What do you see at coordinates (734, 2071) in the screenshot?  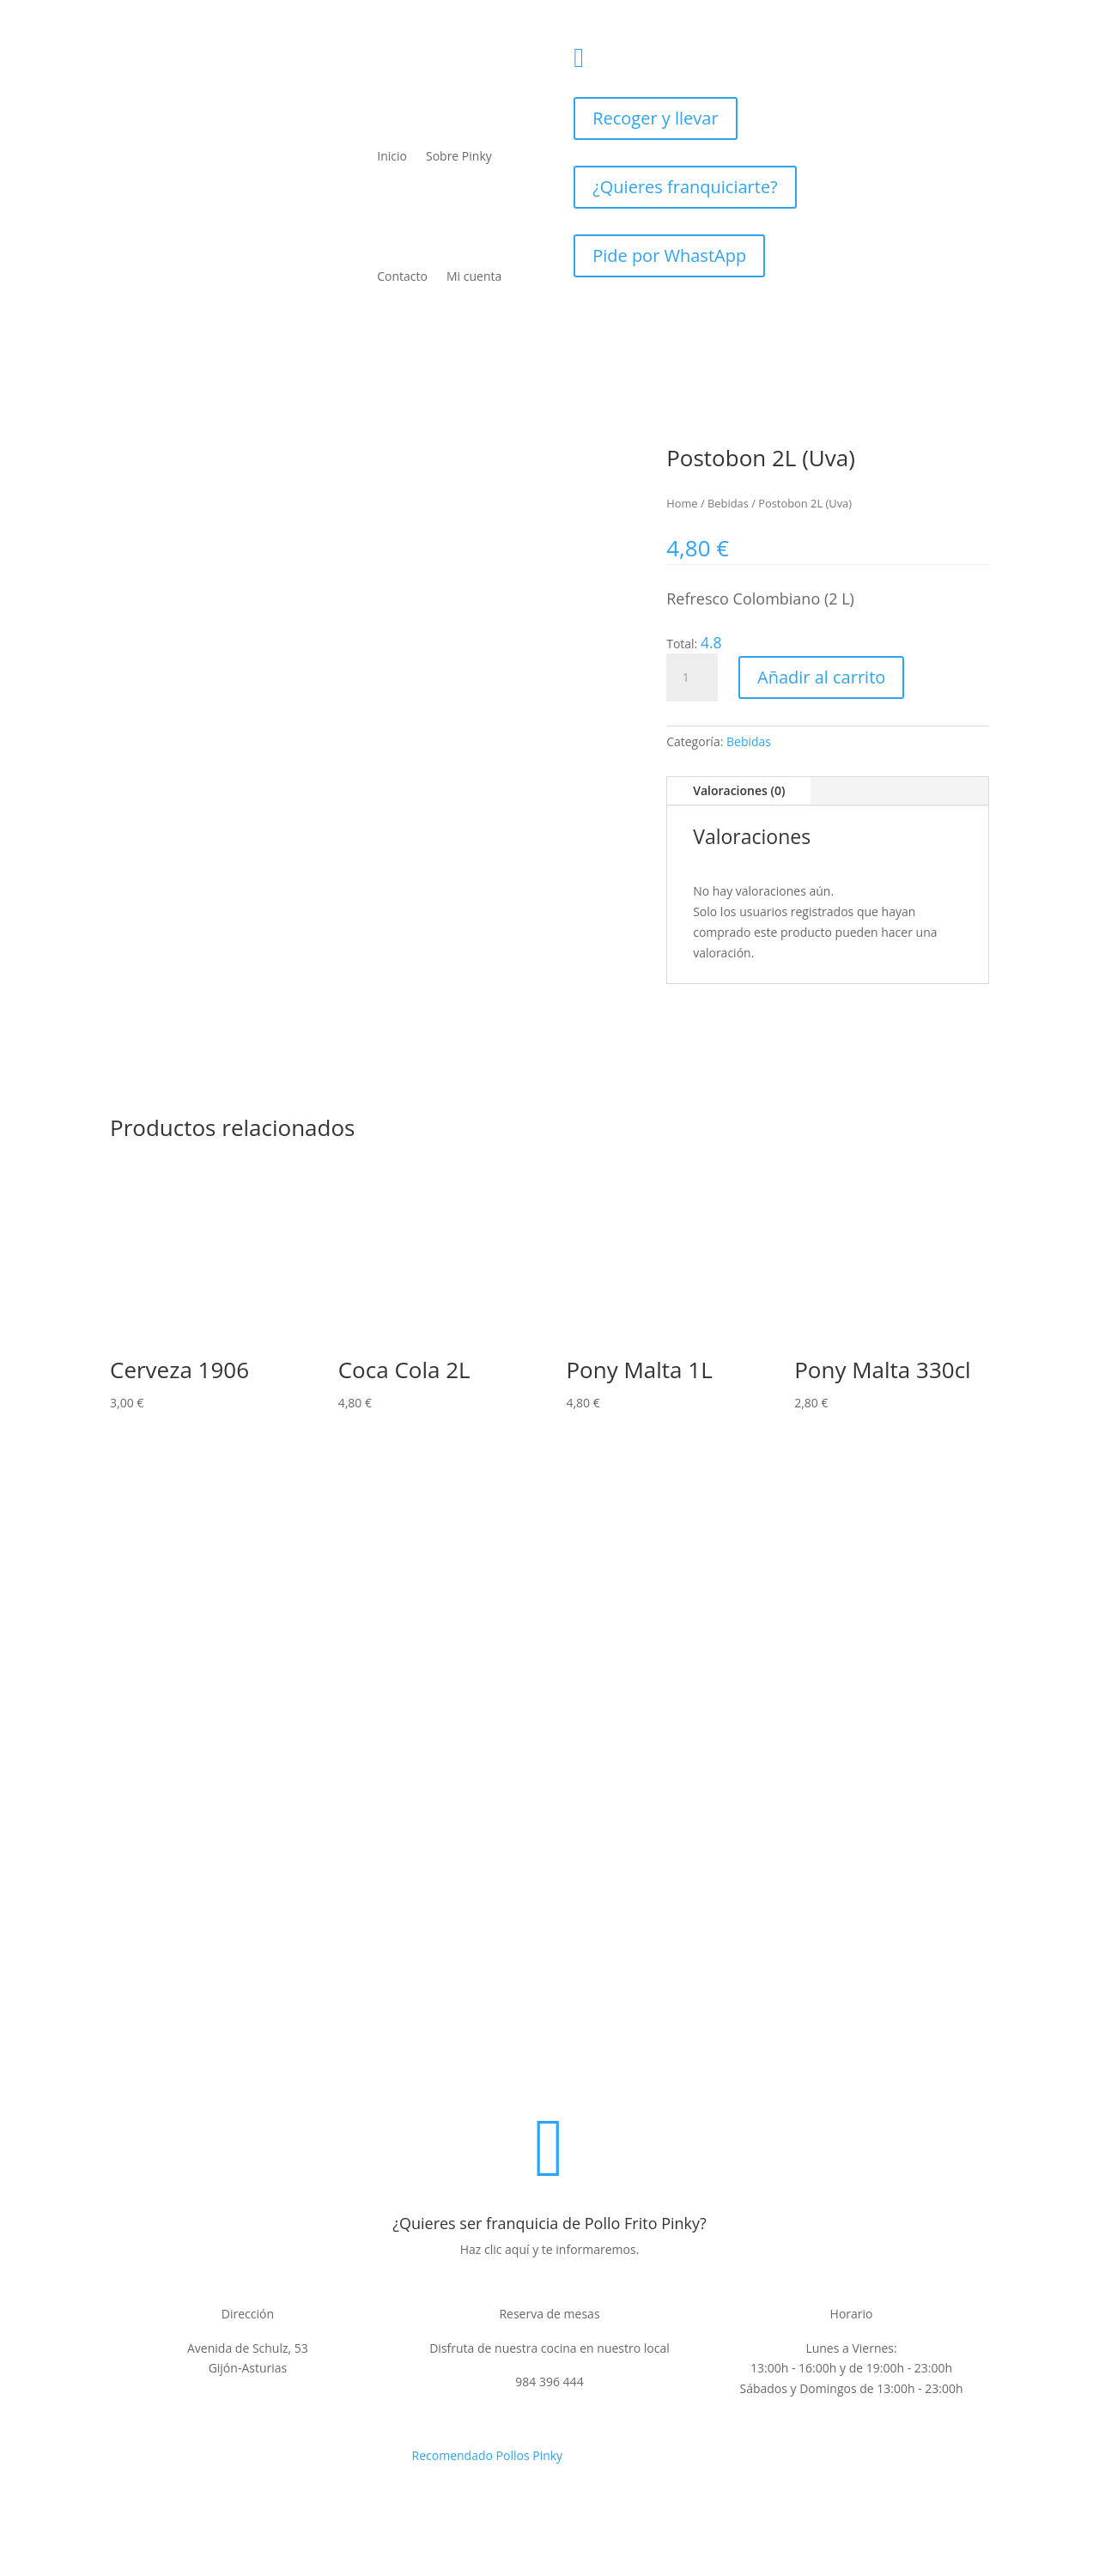 I see `Cookies` at bounding box center [734, 2071].